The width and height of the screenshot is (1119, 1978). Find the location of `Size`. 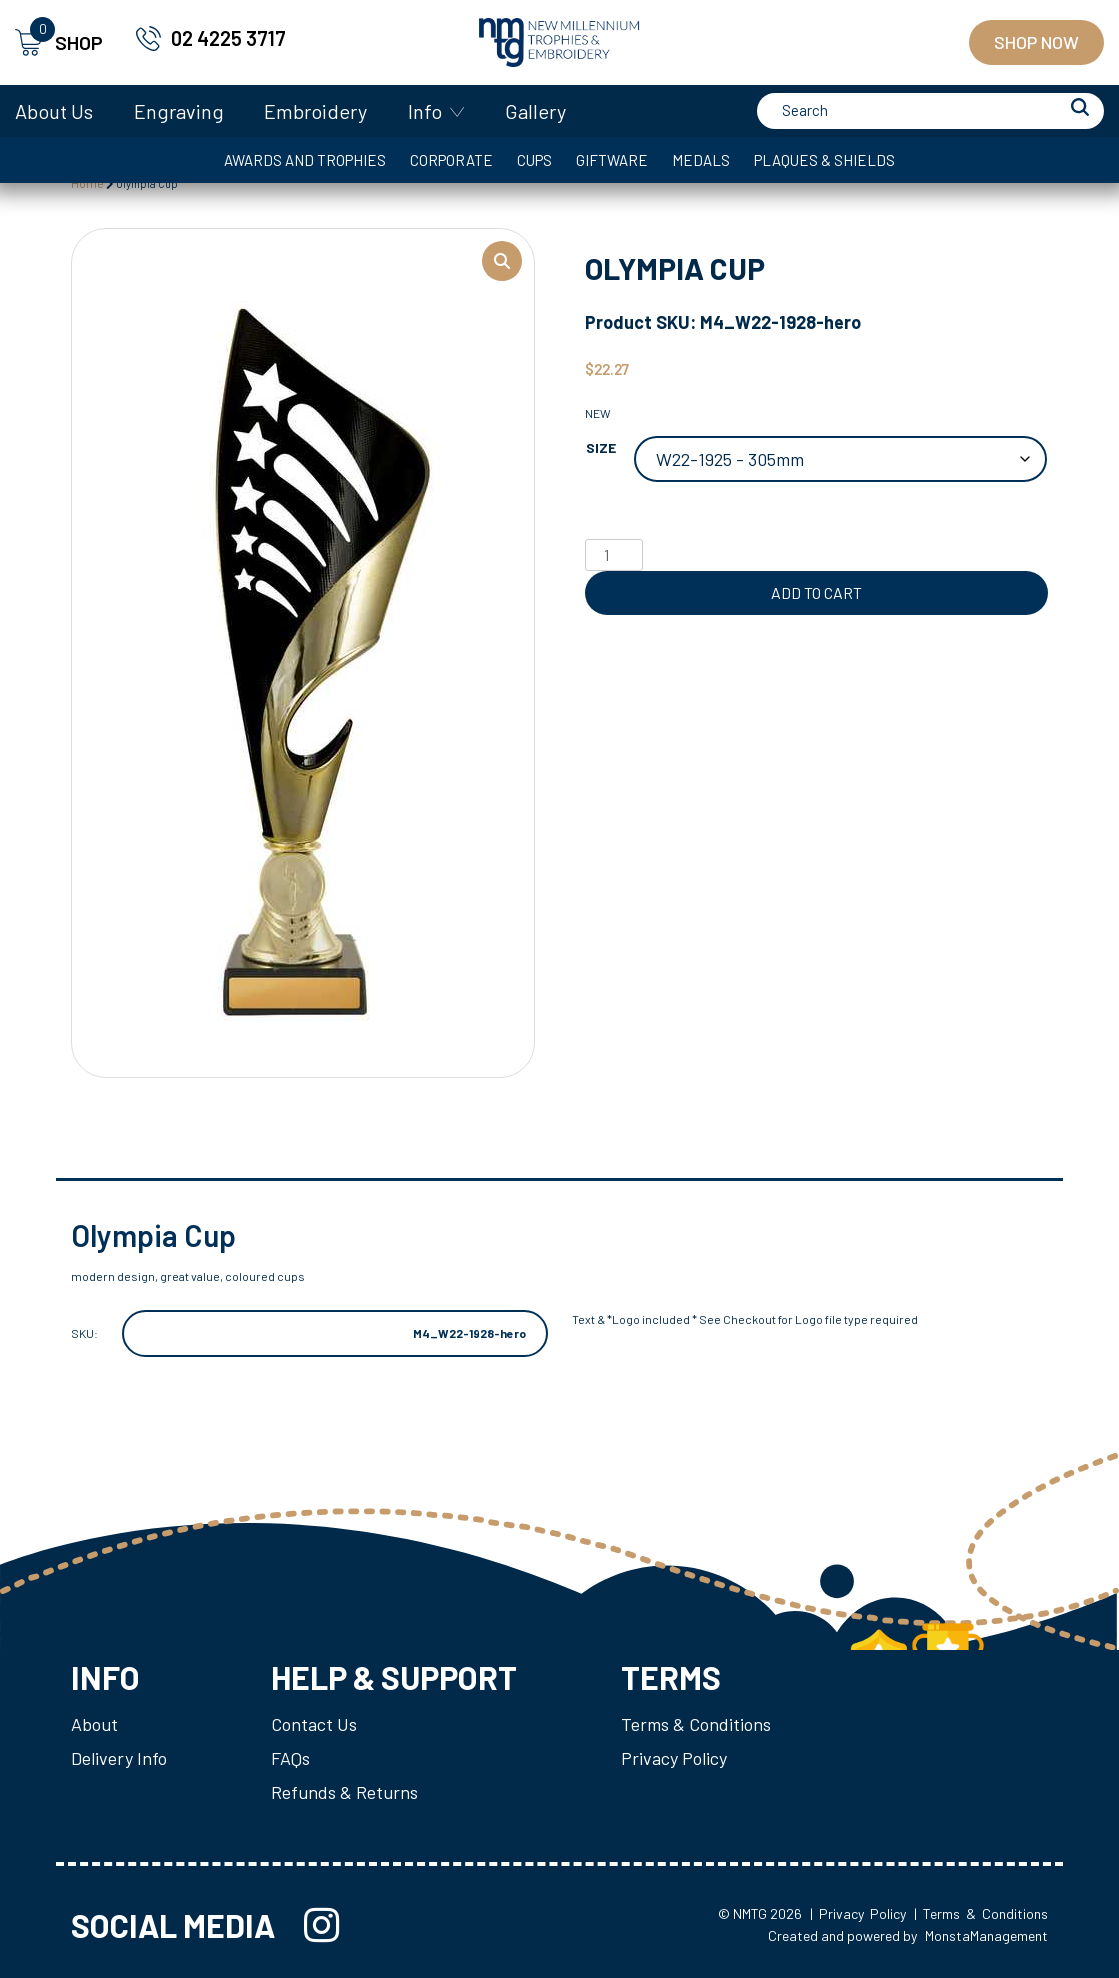

Size is located at coordinates (601, 447).